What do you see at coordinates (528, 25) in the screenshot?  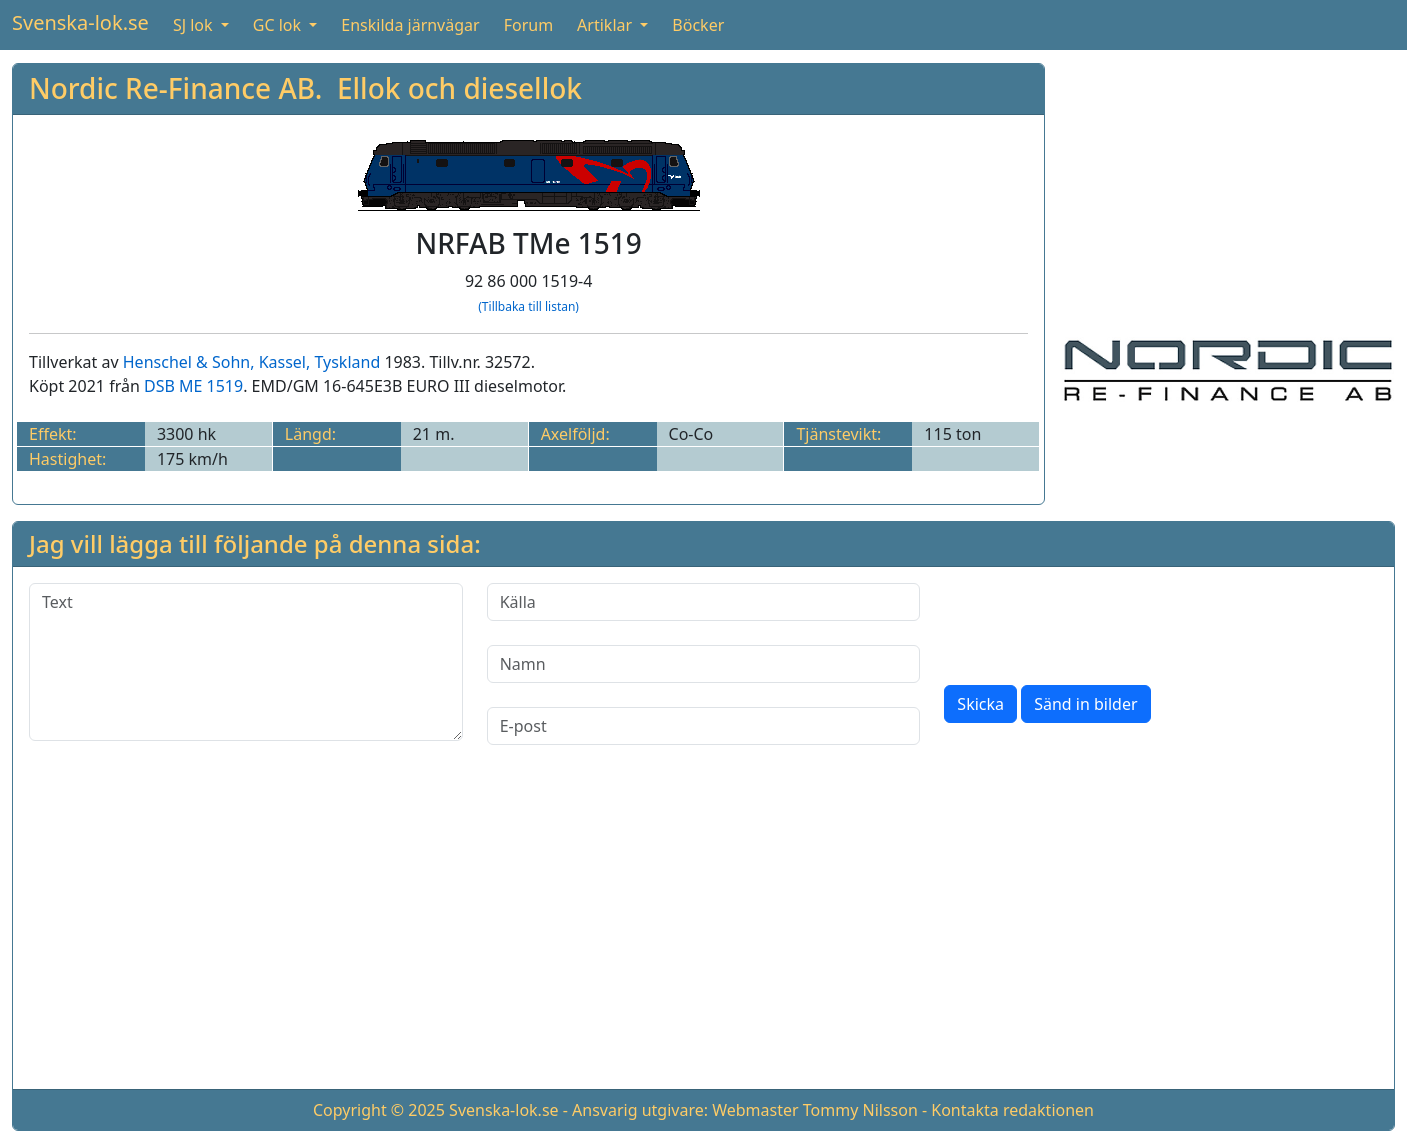 I see `Forum` at bounding box center [528, 25].